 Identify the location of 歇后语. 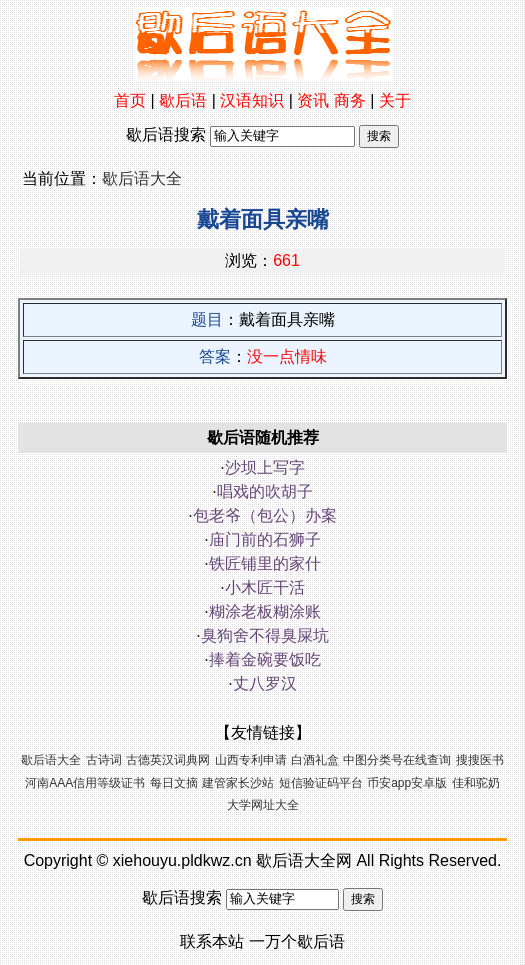
(183, 100).